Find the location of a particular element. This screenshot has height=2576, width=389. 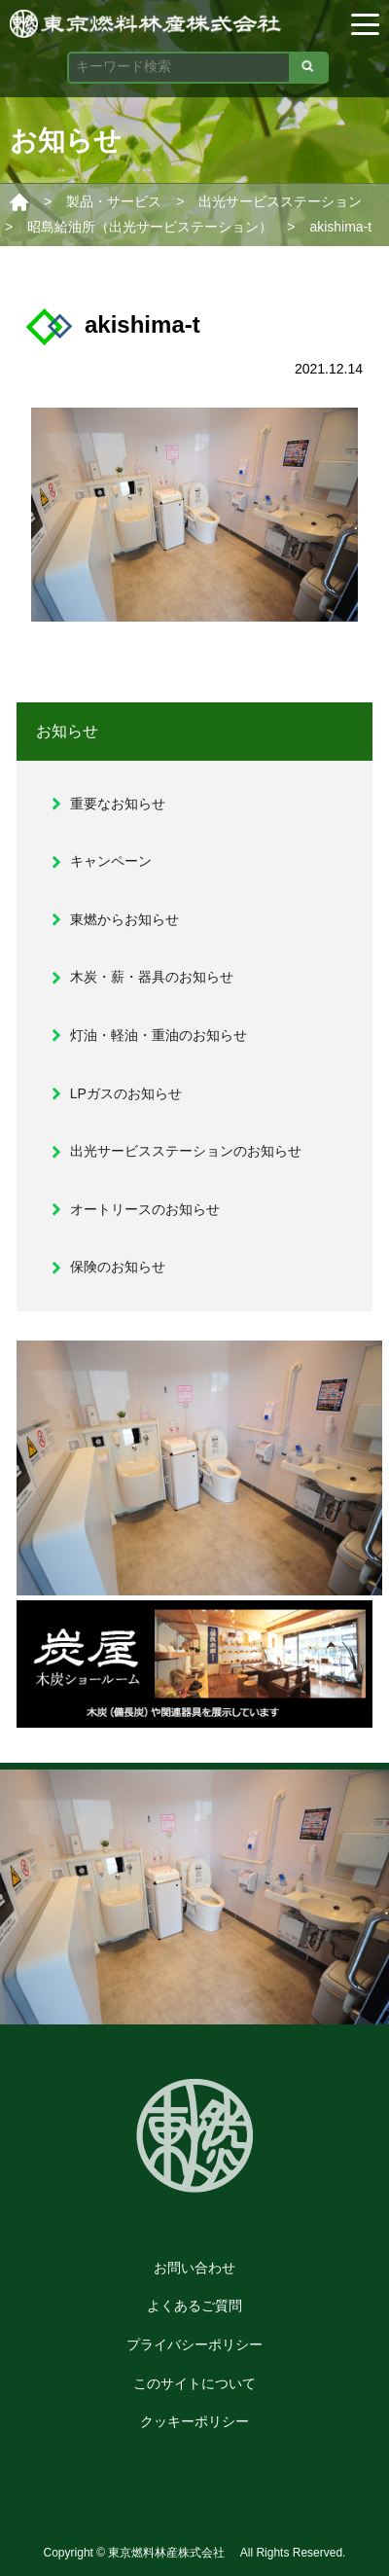

プライバシーポリシー is located at coordinates (194, 2344).